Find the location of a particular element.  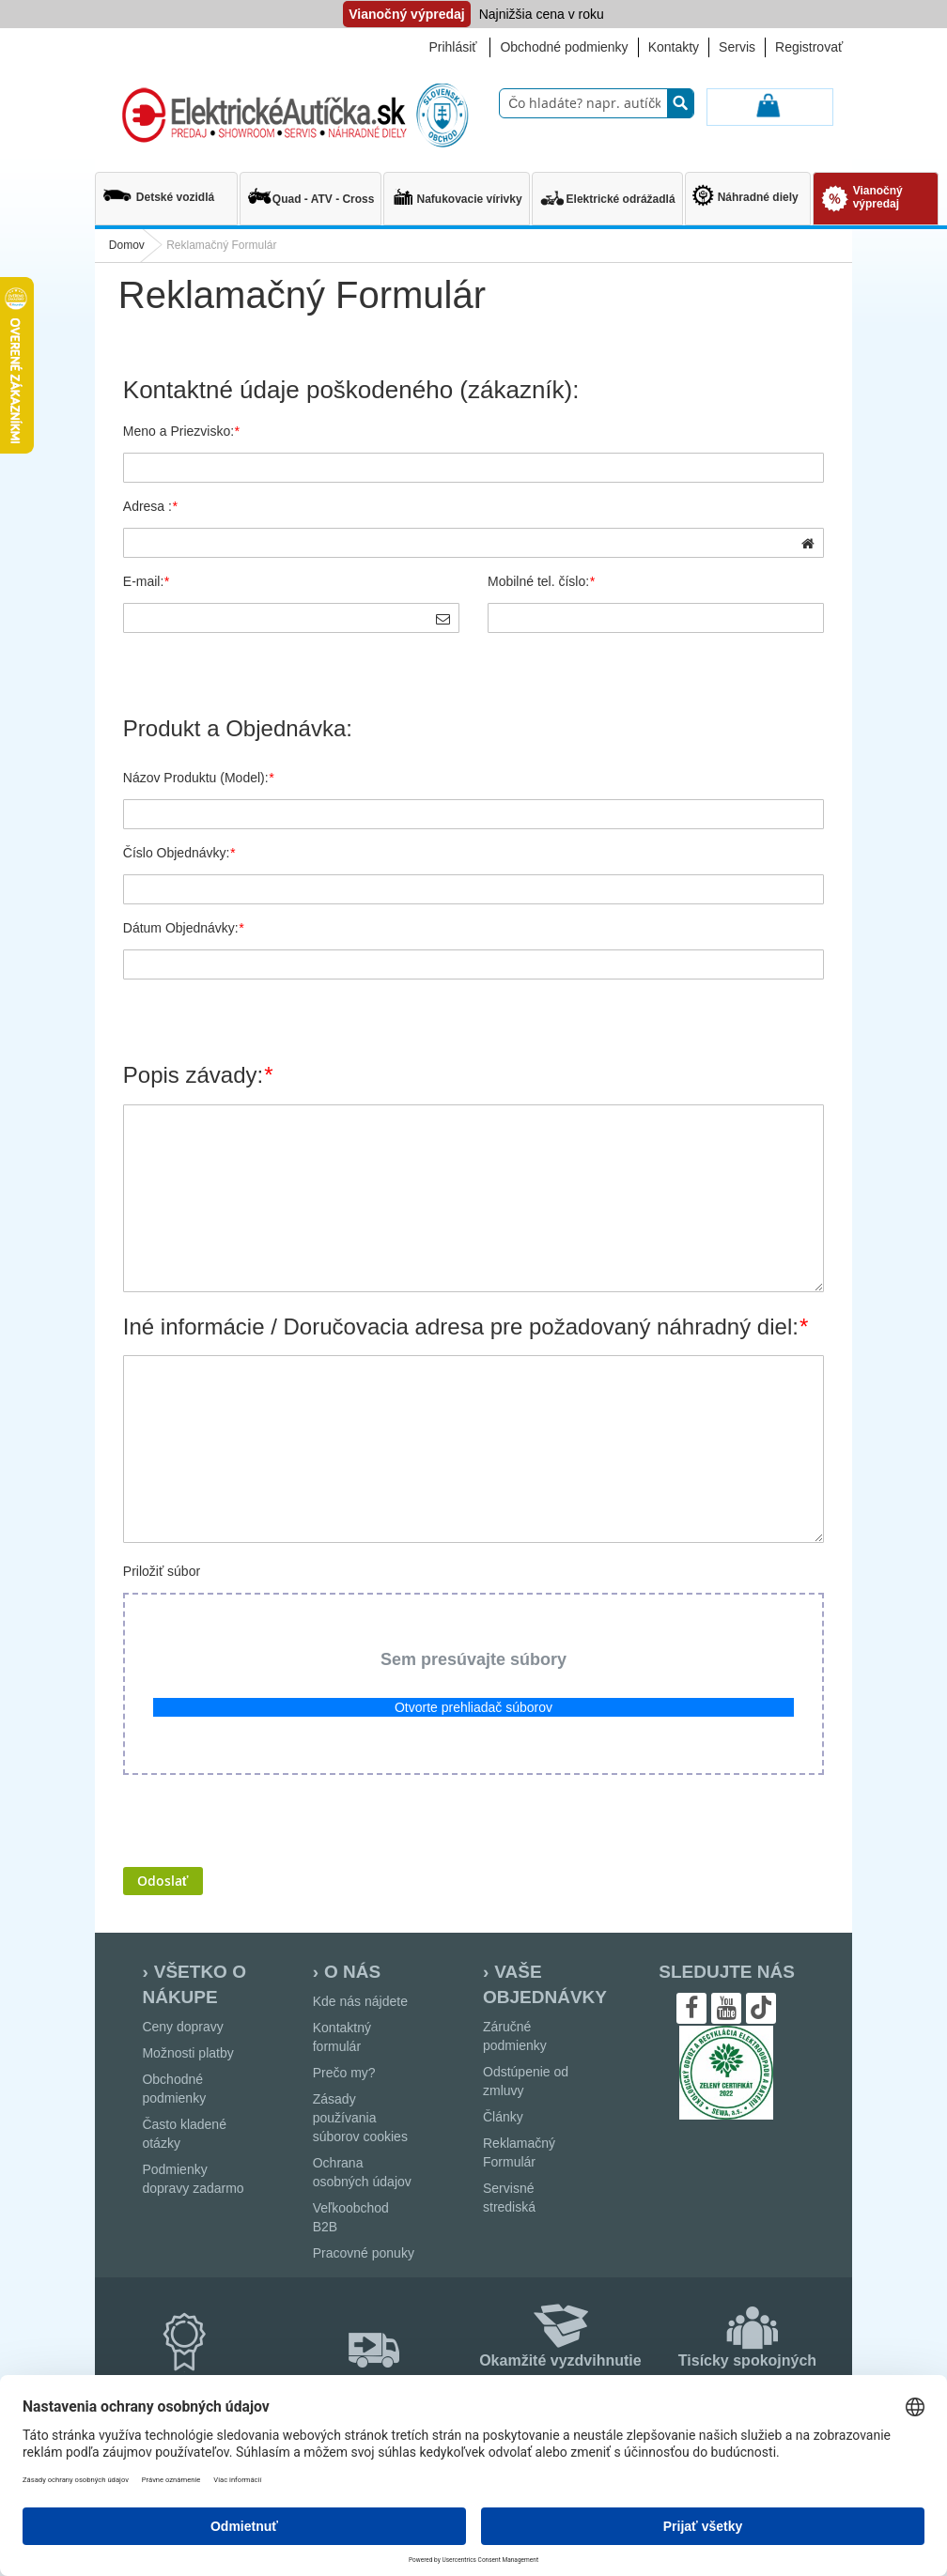

Možnosti platby is located at coordinates (187, 2052).